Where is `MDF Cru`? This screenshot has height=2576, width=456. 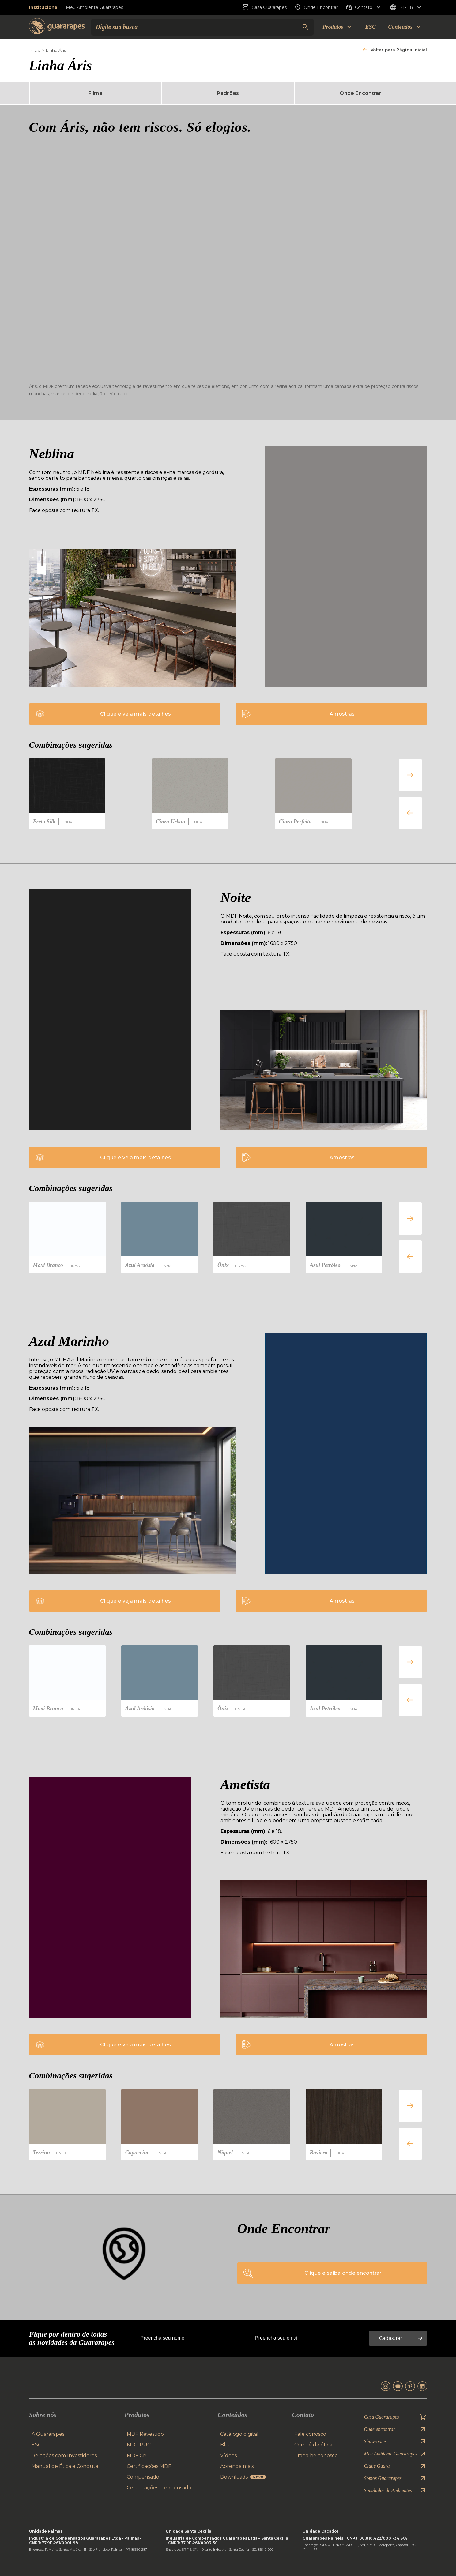
MDF Cru is located at coordinates (138, 2455).